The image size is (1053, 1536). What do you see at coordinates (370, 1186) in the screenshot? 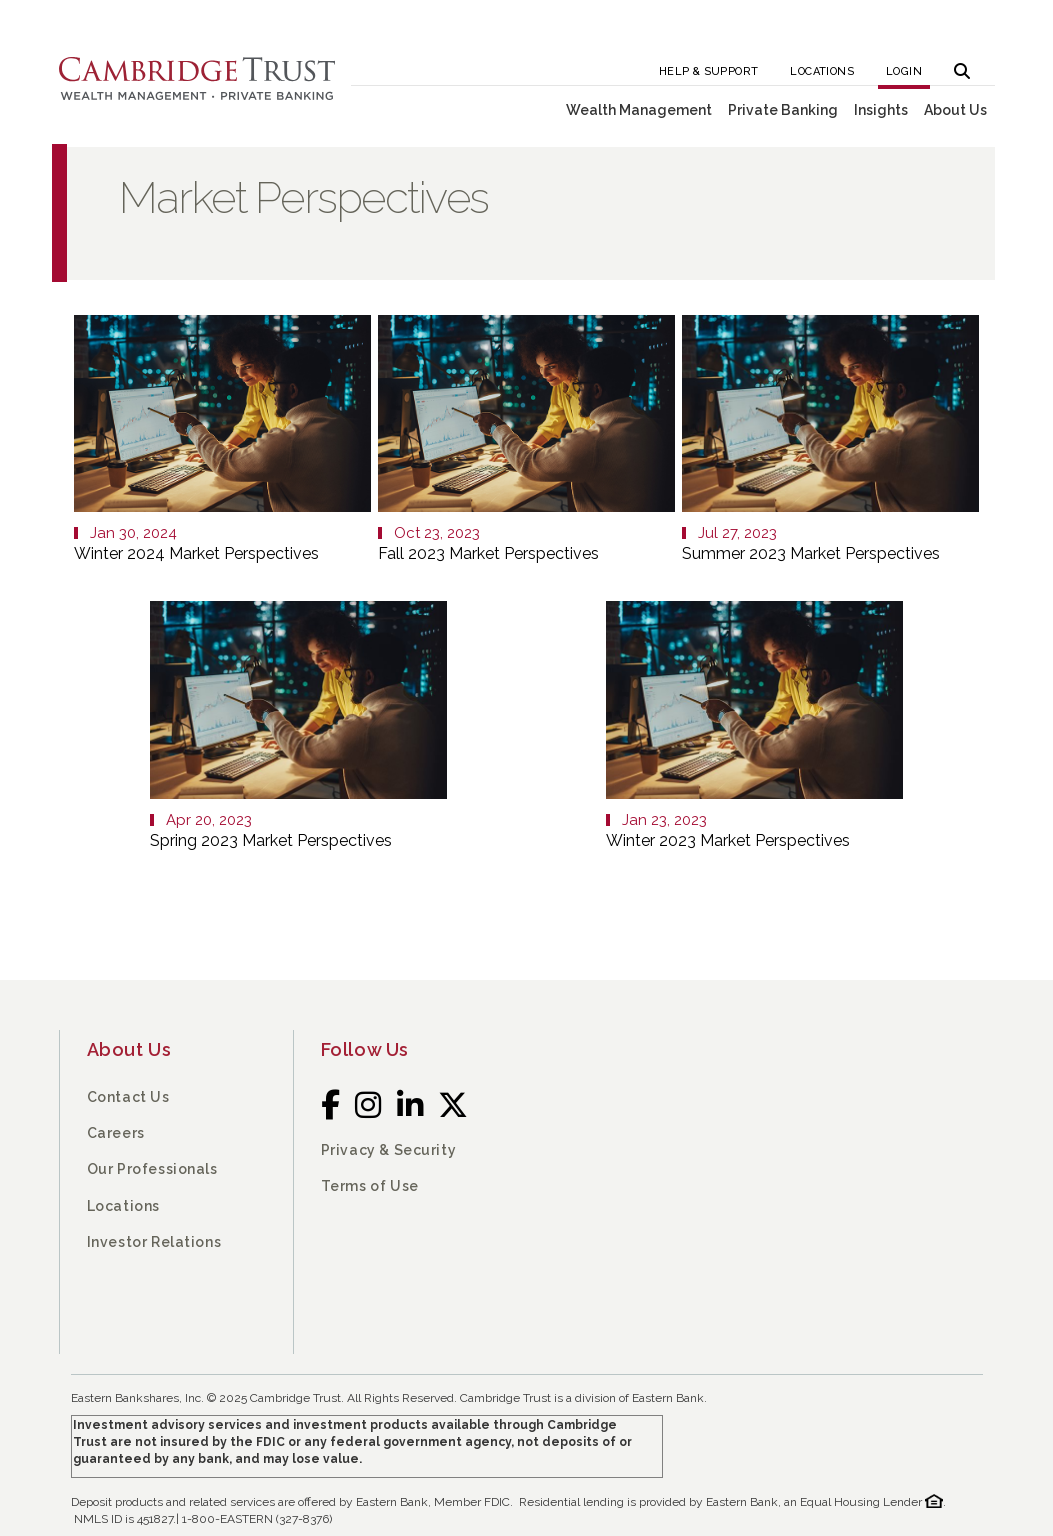
I see `Terms of Use` at bounding box center [370, 1186].